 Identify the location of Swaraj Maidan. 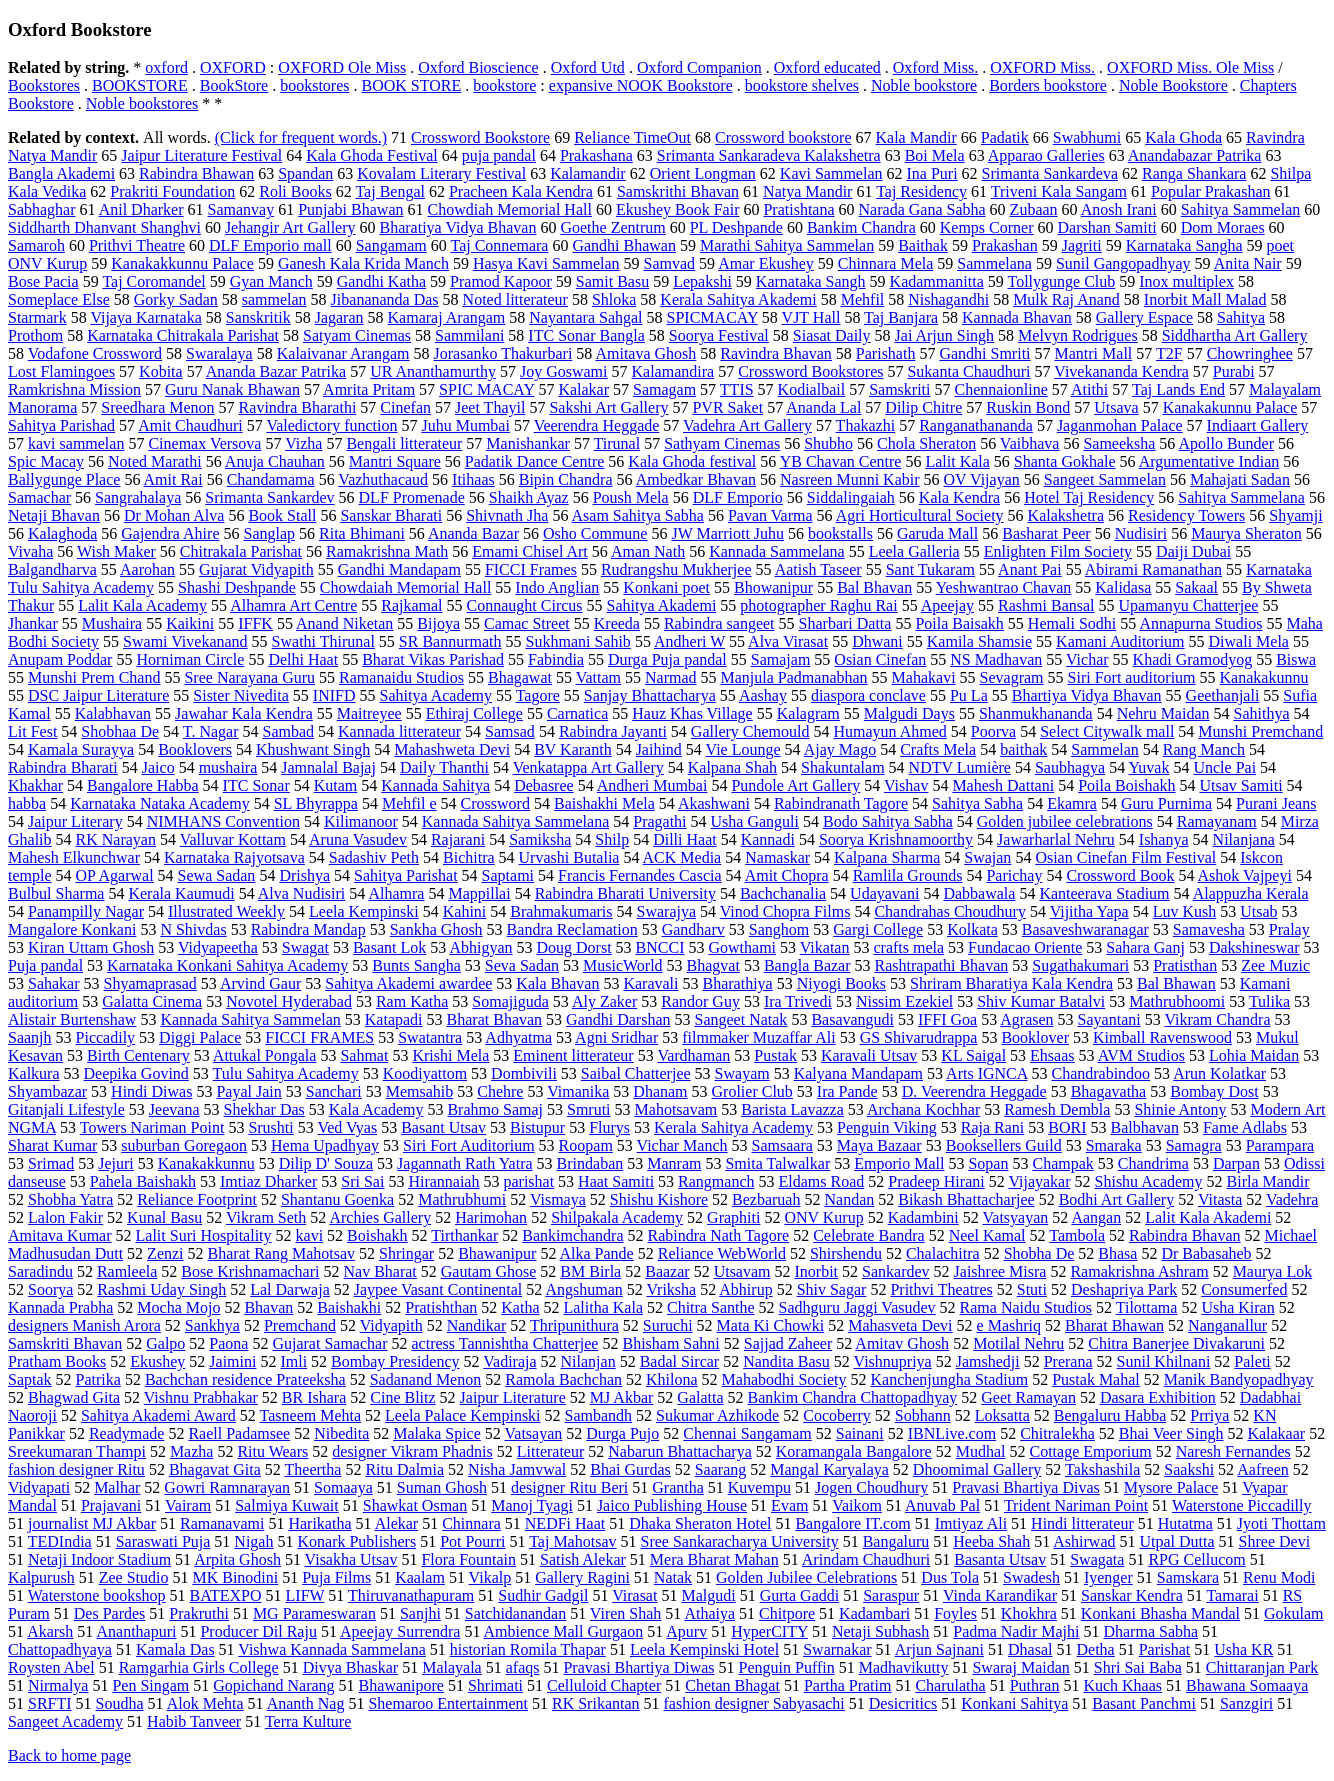
(1020, 1667).